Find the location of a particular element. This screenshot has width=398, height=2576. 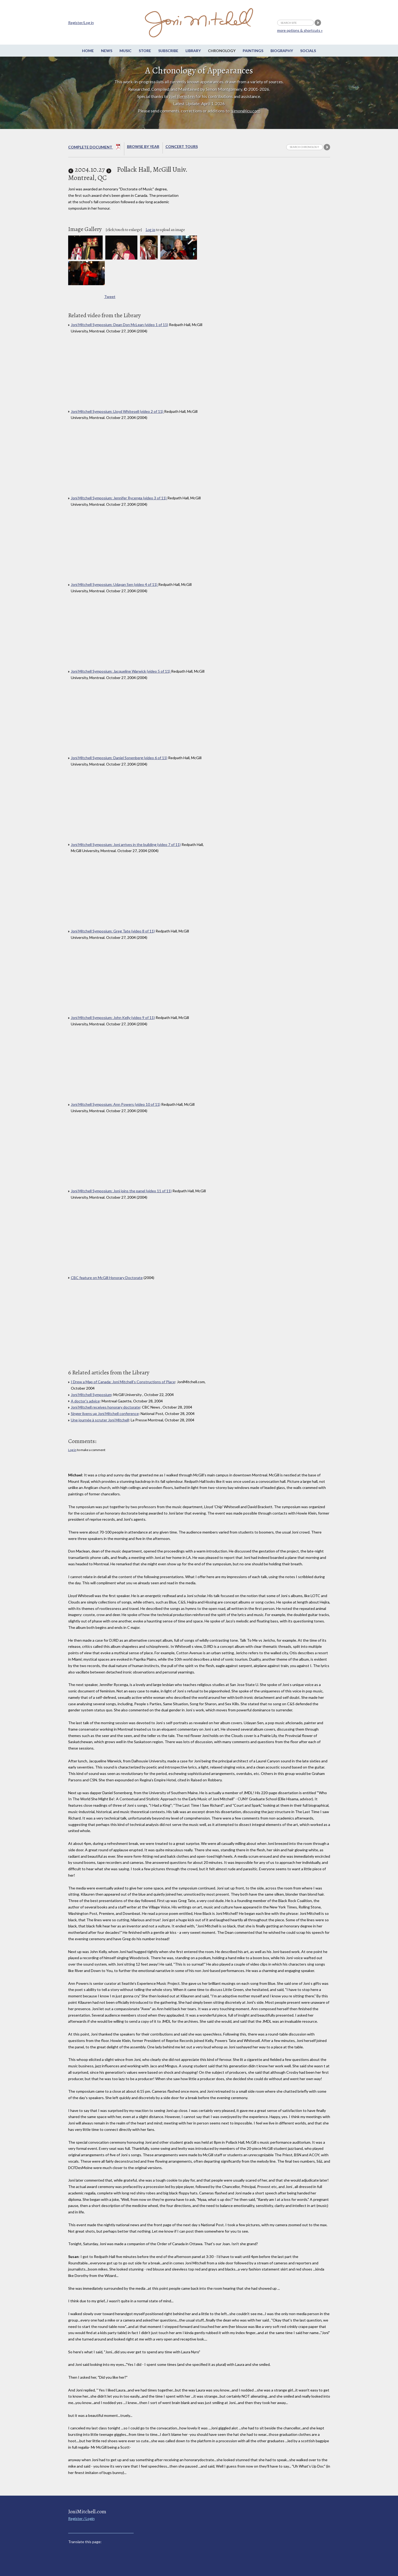

Joni Mitchell Symposium: Jennifer Rycenga (video 3 of 11) is located at coordinates (119, 498).